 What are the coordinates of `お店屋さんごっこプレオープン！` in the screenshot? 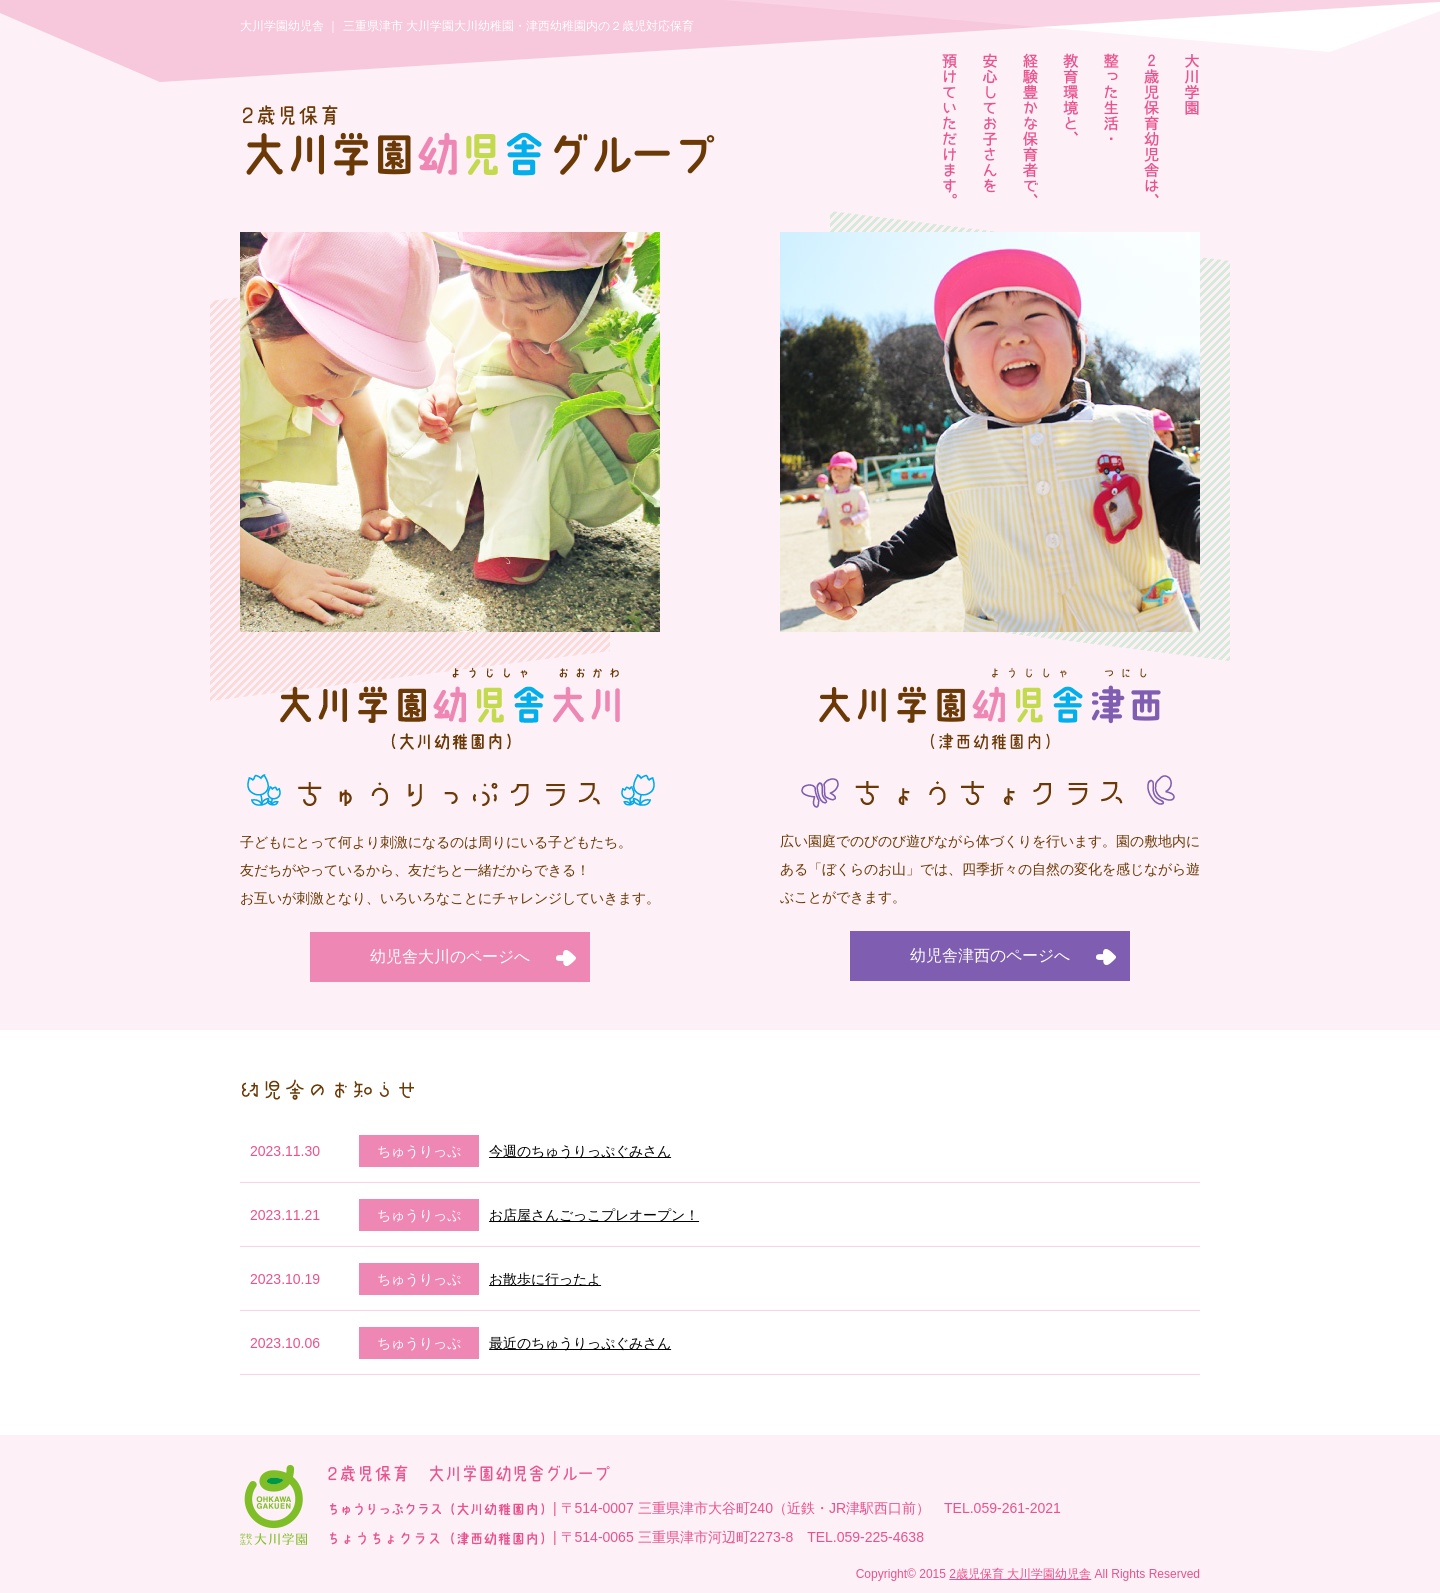 It's located at (594, 1215).